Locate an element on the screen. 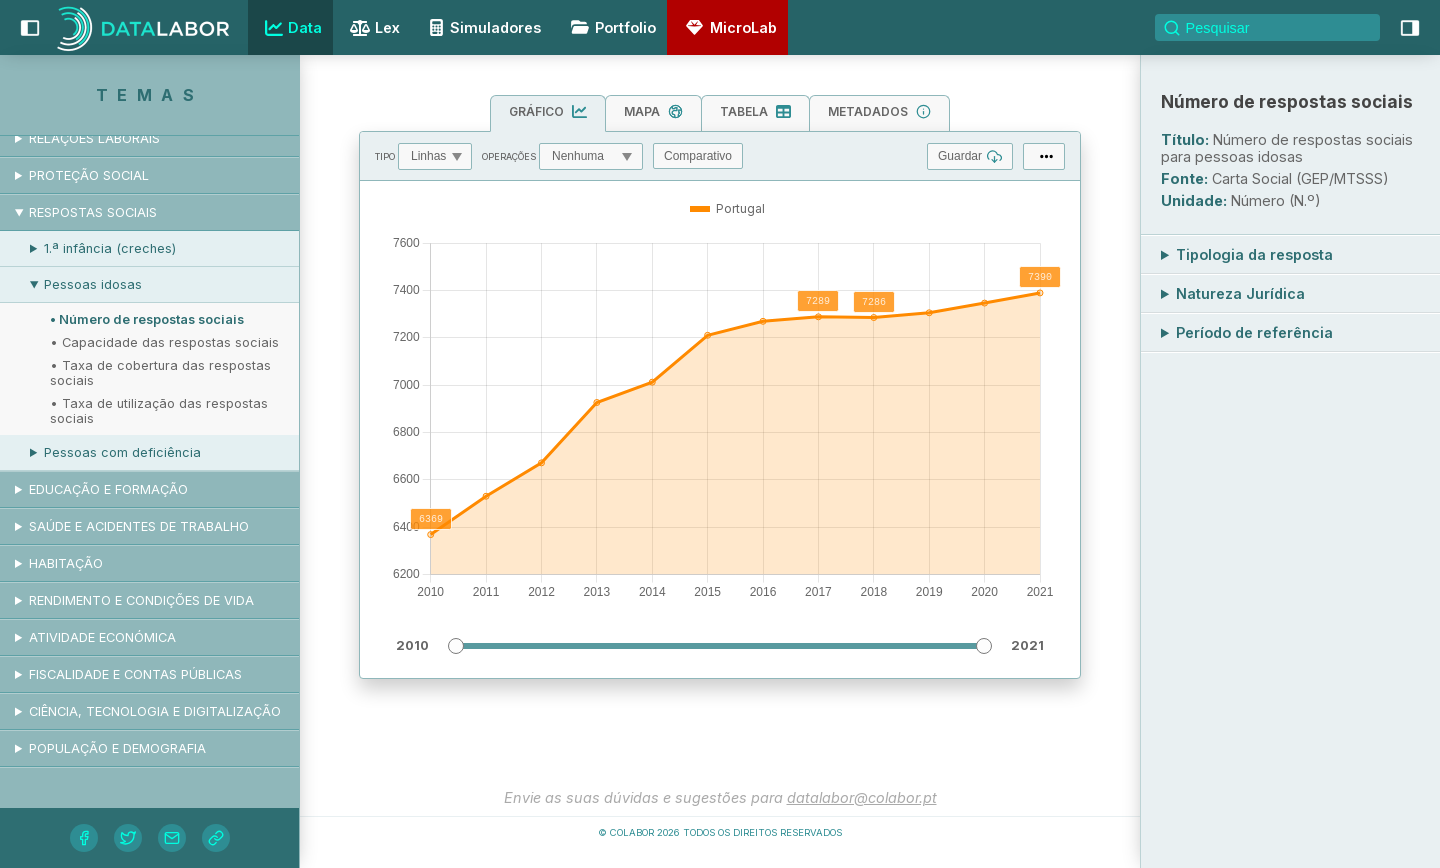 This screenshot has width=1440, height=868. Relações laborais is located at coordinates (94, 138).